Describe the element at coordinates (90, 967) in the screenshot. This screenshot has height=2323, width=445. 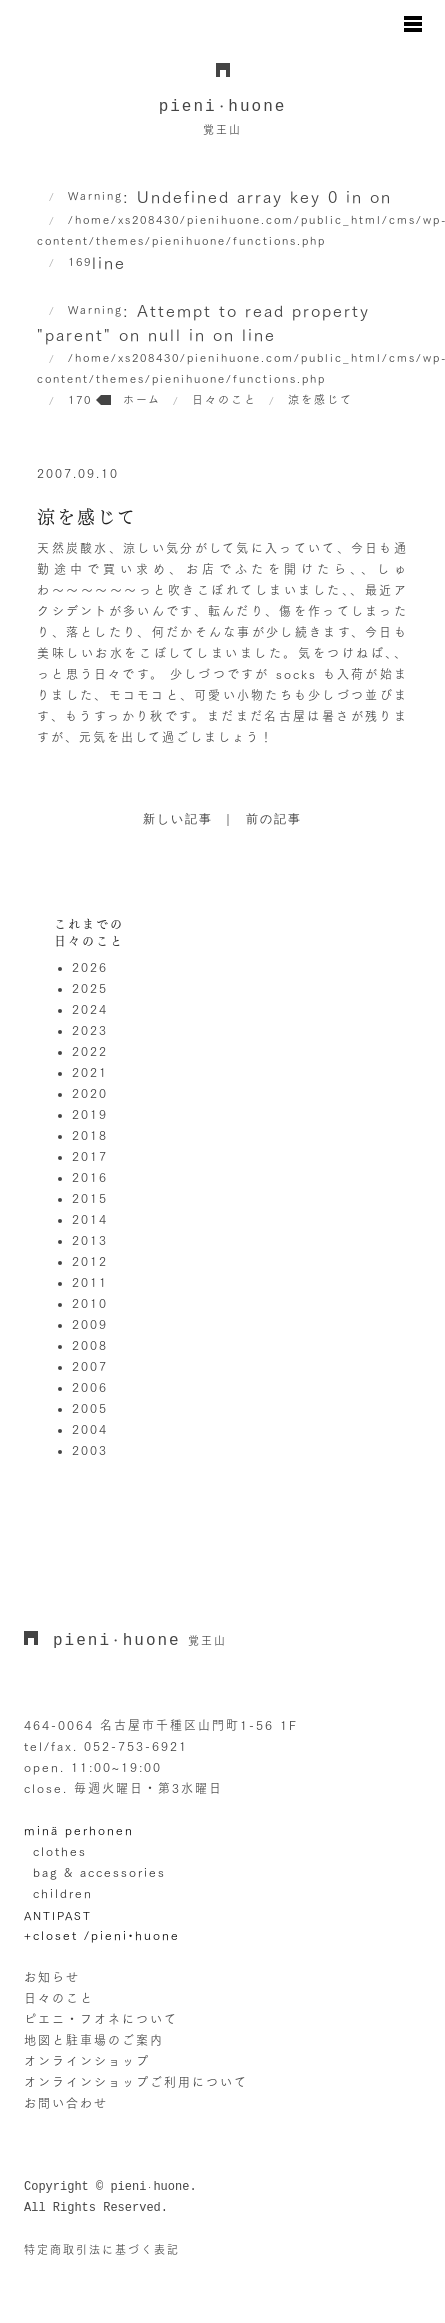
I see `2026` at that location.